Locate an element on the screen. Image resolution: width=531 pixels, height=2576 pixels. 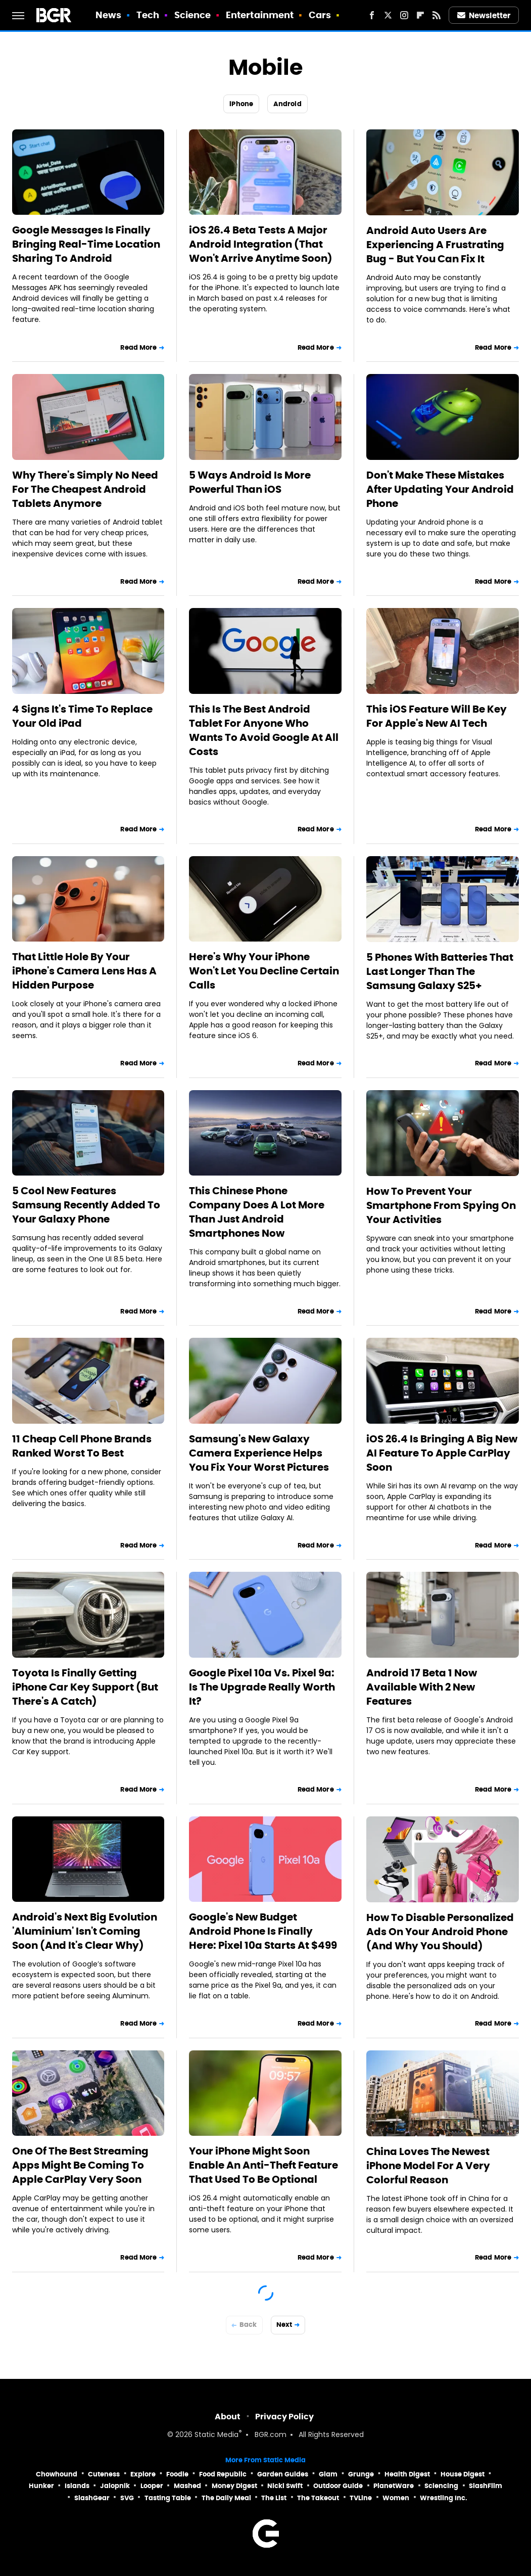
Chowhound is located at coordinates (56, 2474).